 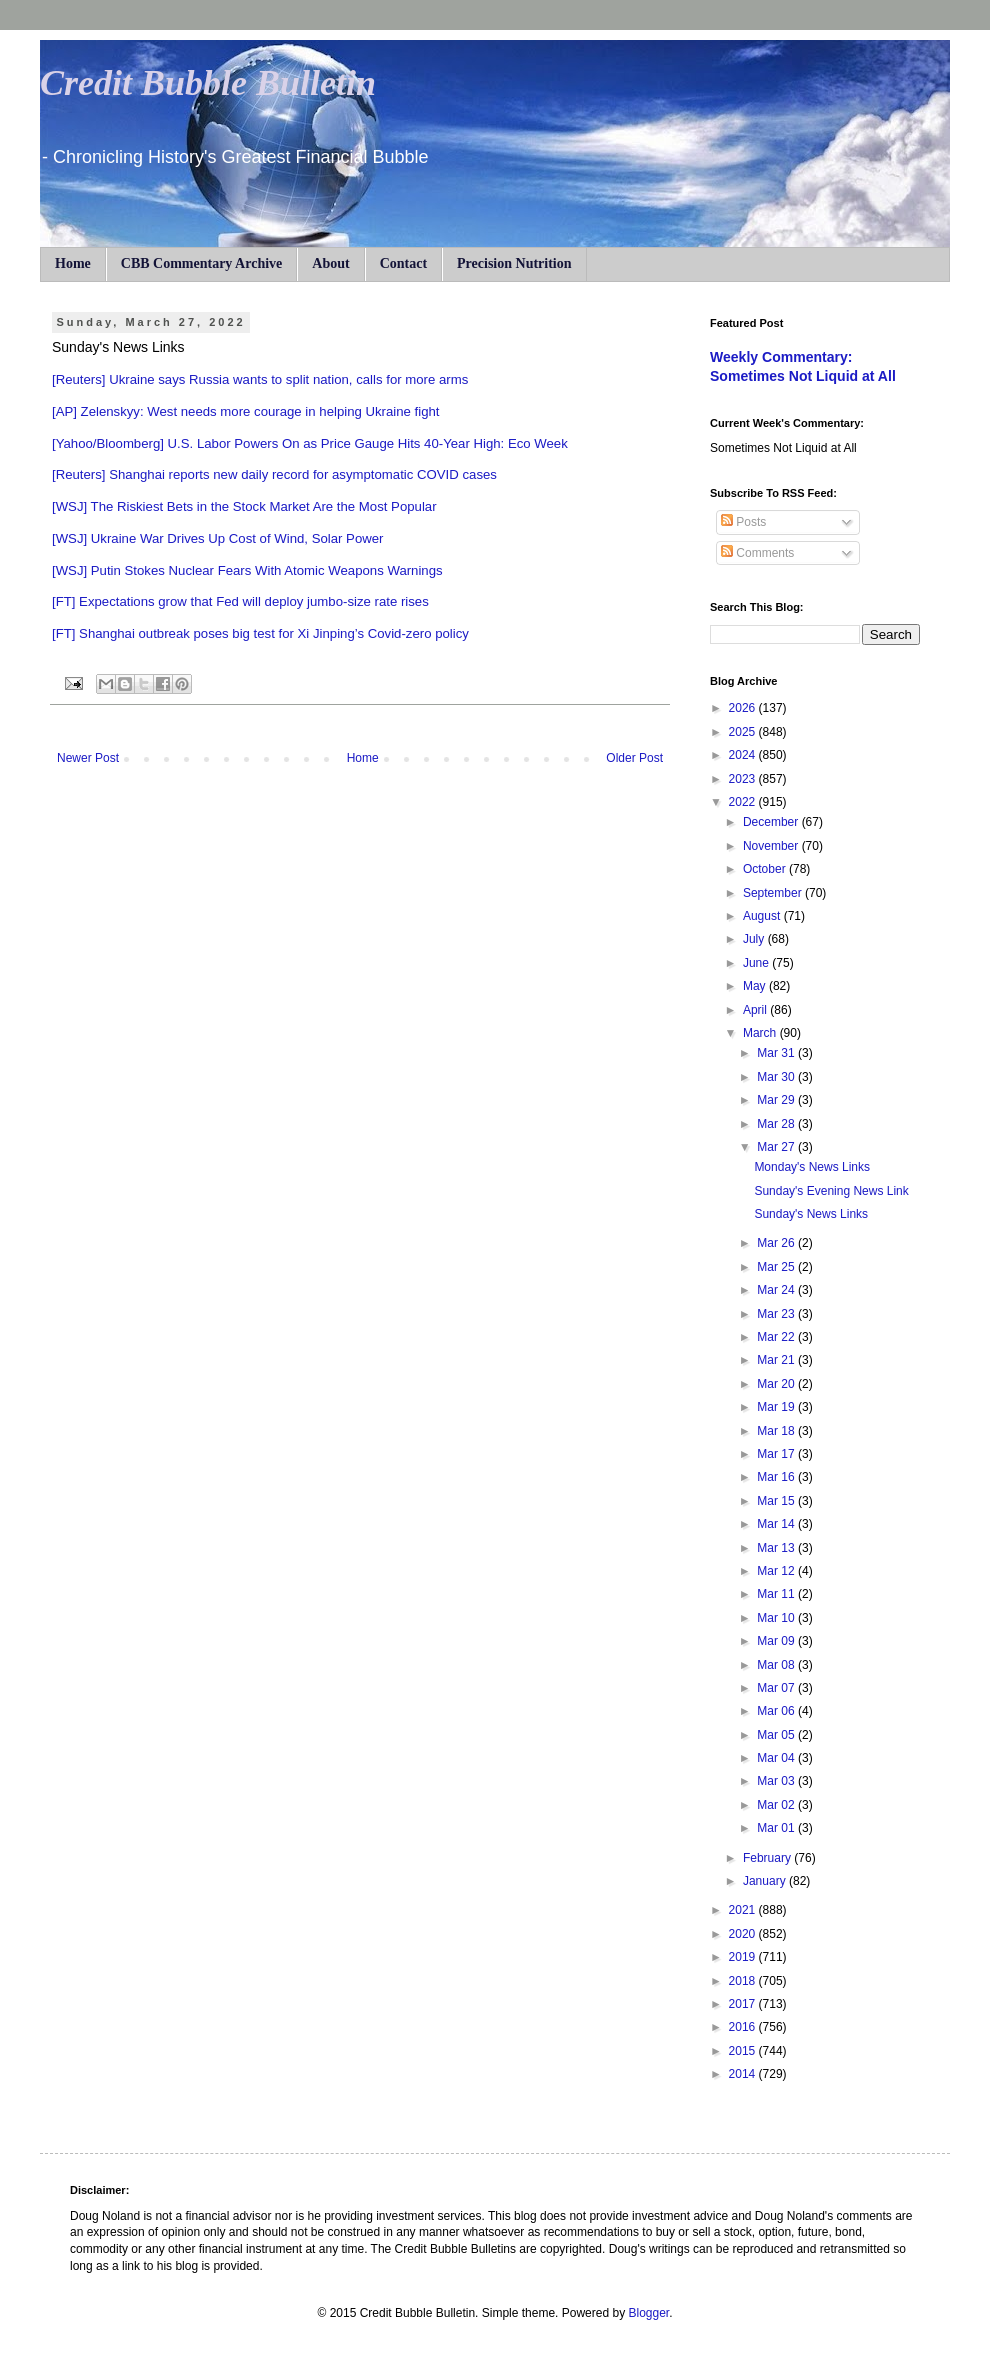 I want to click on September, so click(x=774, y=893).